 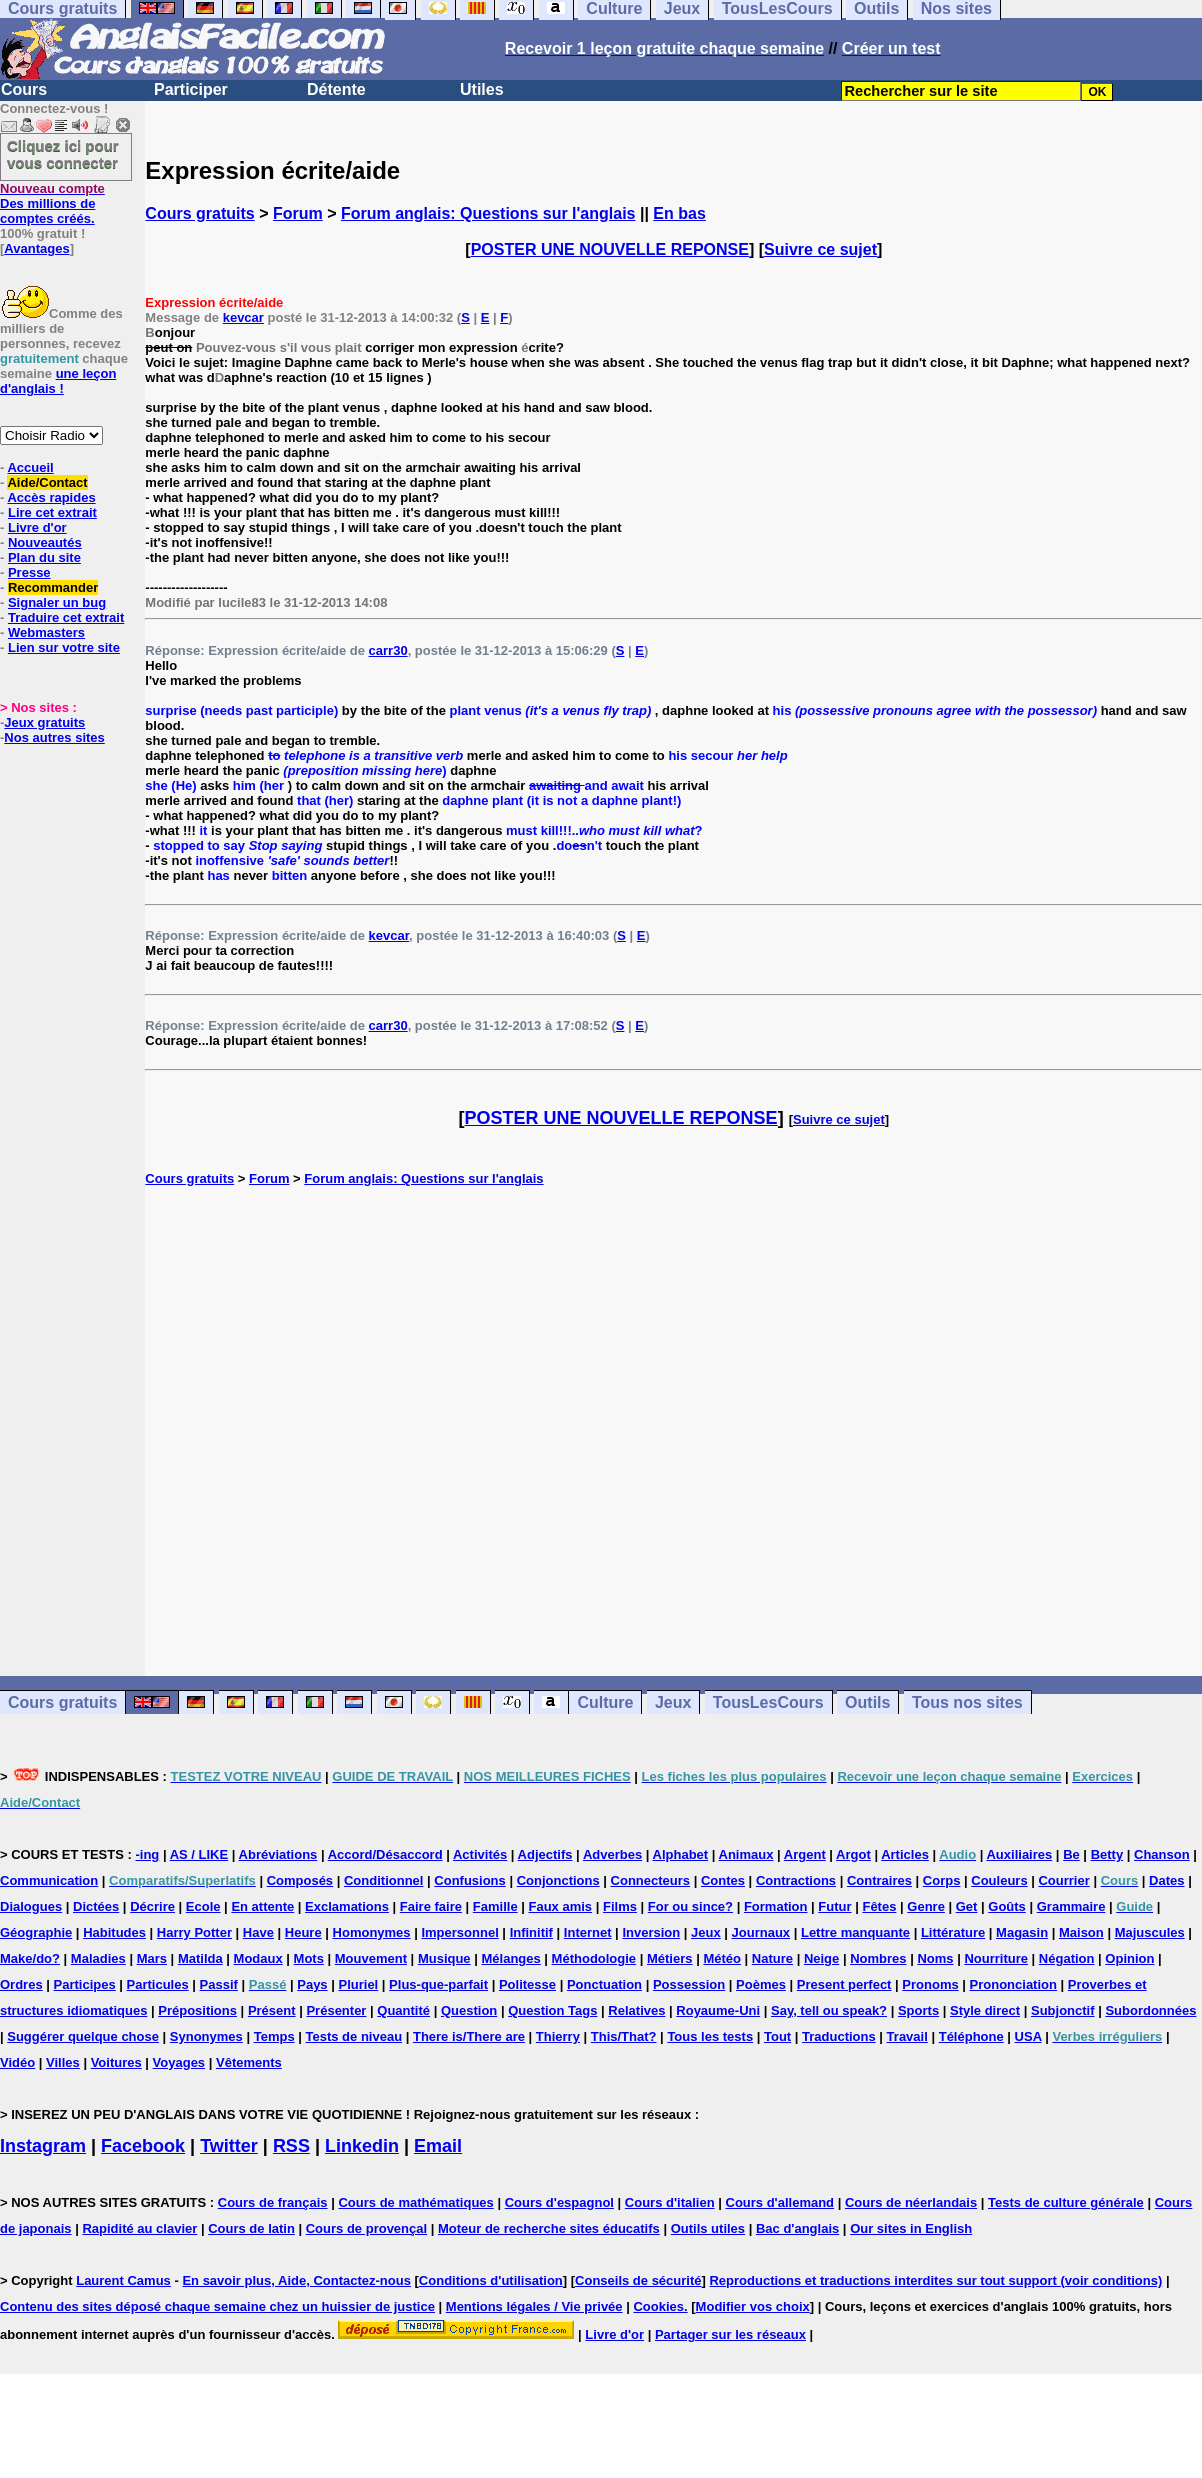 I want to click on Ecole, so click(x=203, y=1906).